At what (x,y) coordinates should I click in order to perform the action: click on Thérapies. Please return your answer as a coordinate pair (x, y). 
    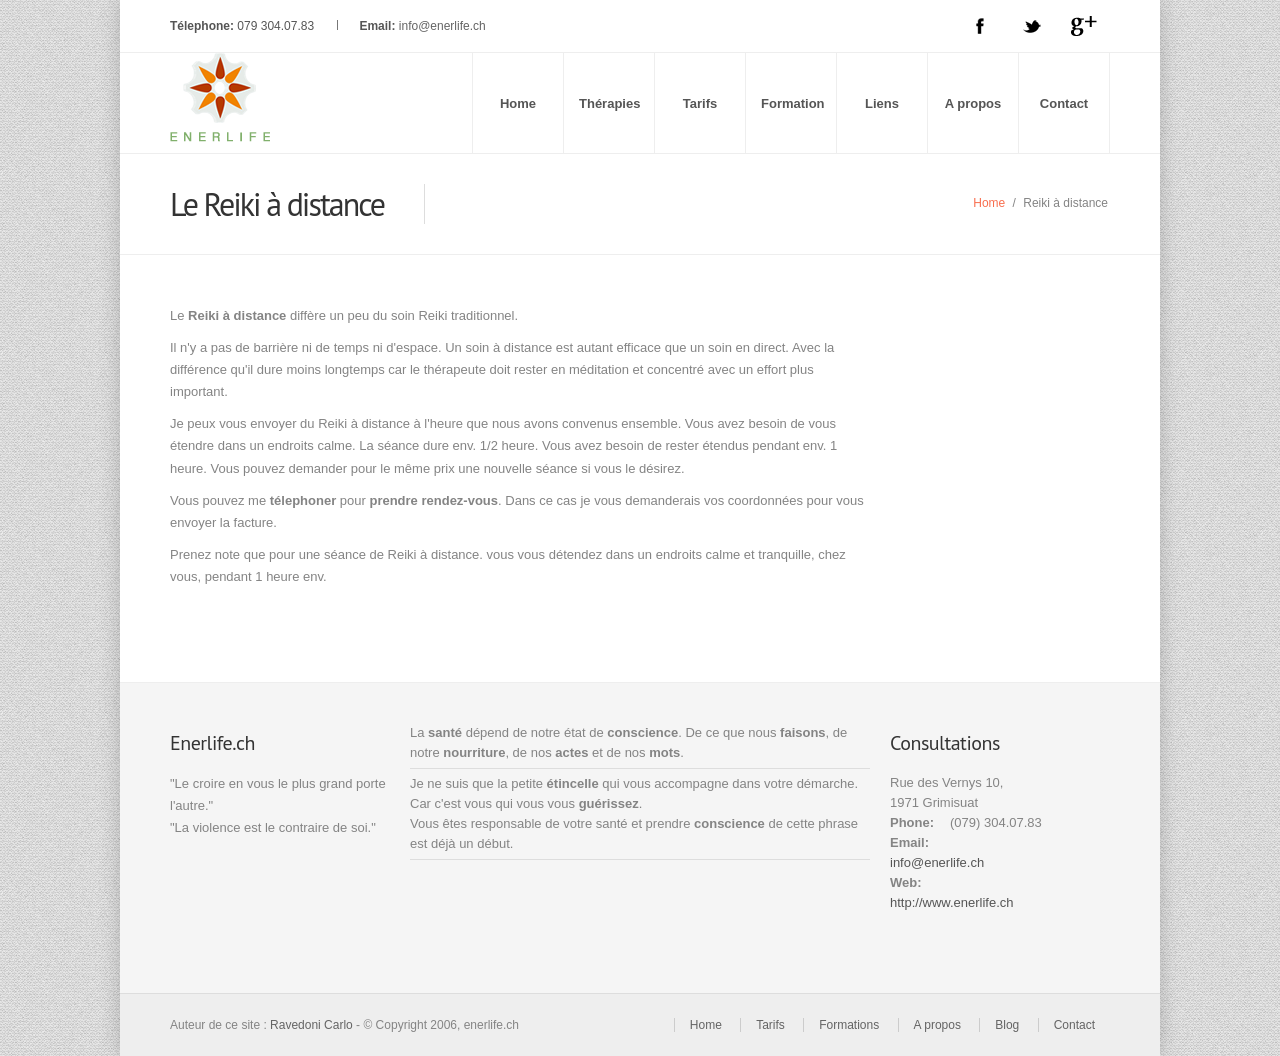
    Looking at the image, I should click on (609, 103).